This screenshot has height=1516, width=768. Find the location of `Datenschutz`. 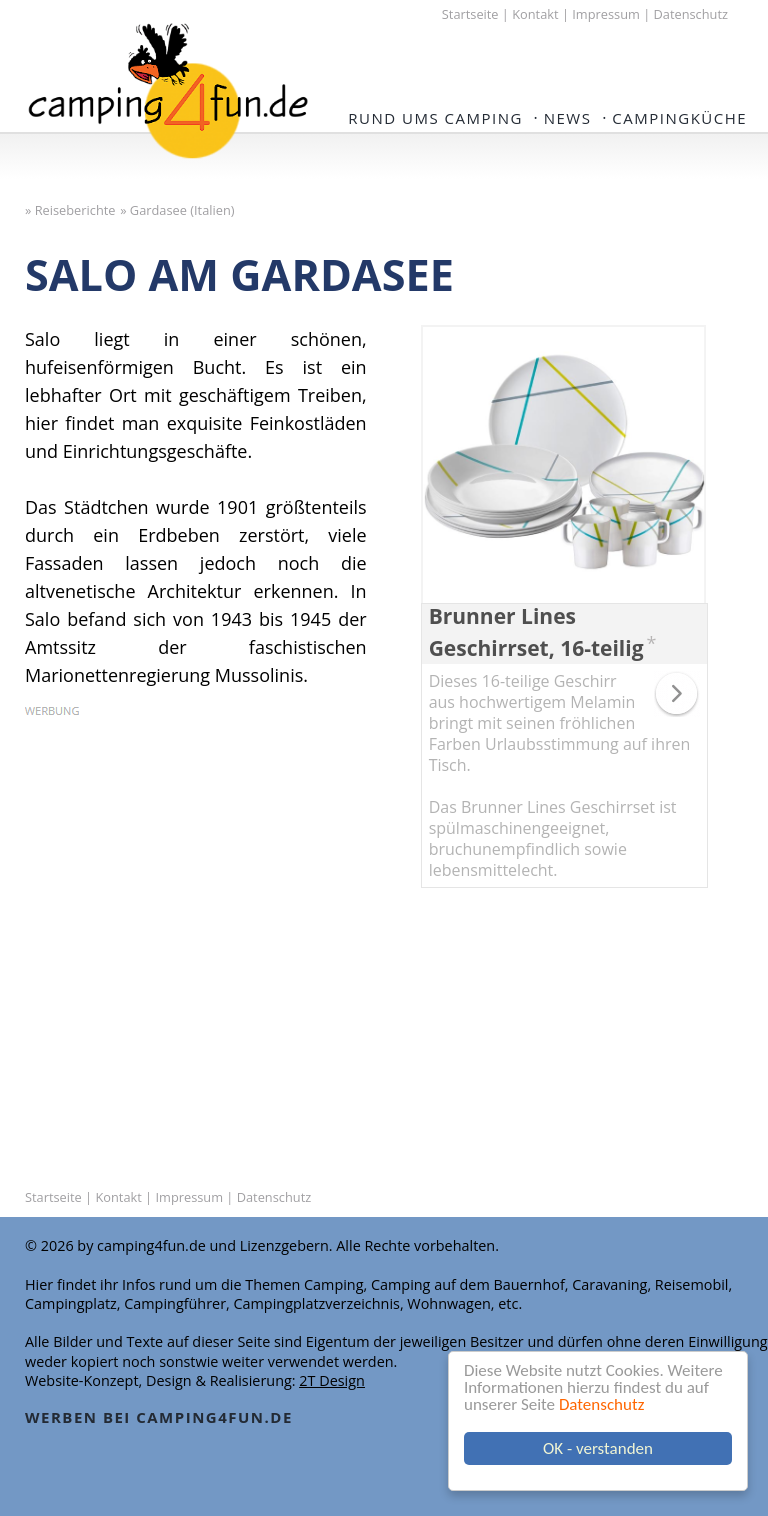

Datenschutz is located at coordinates (601, 1404).